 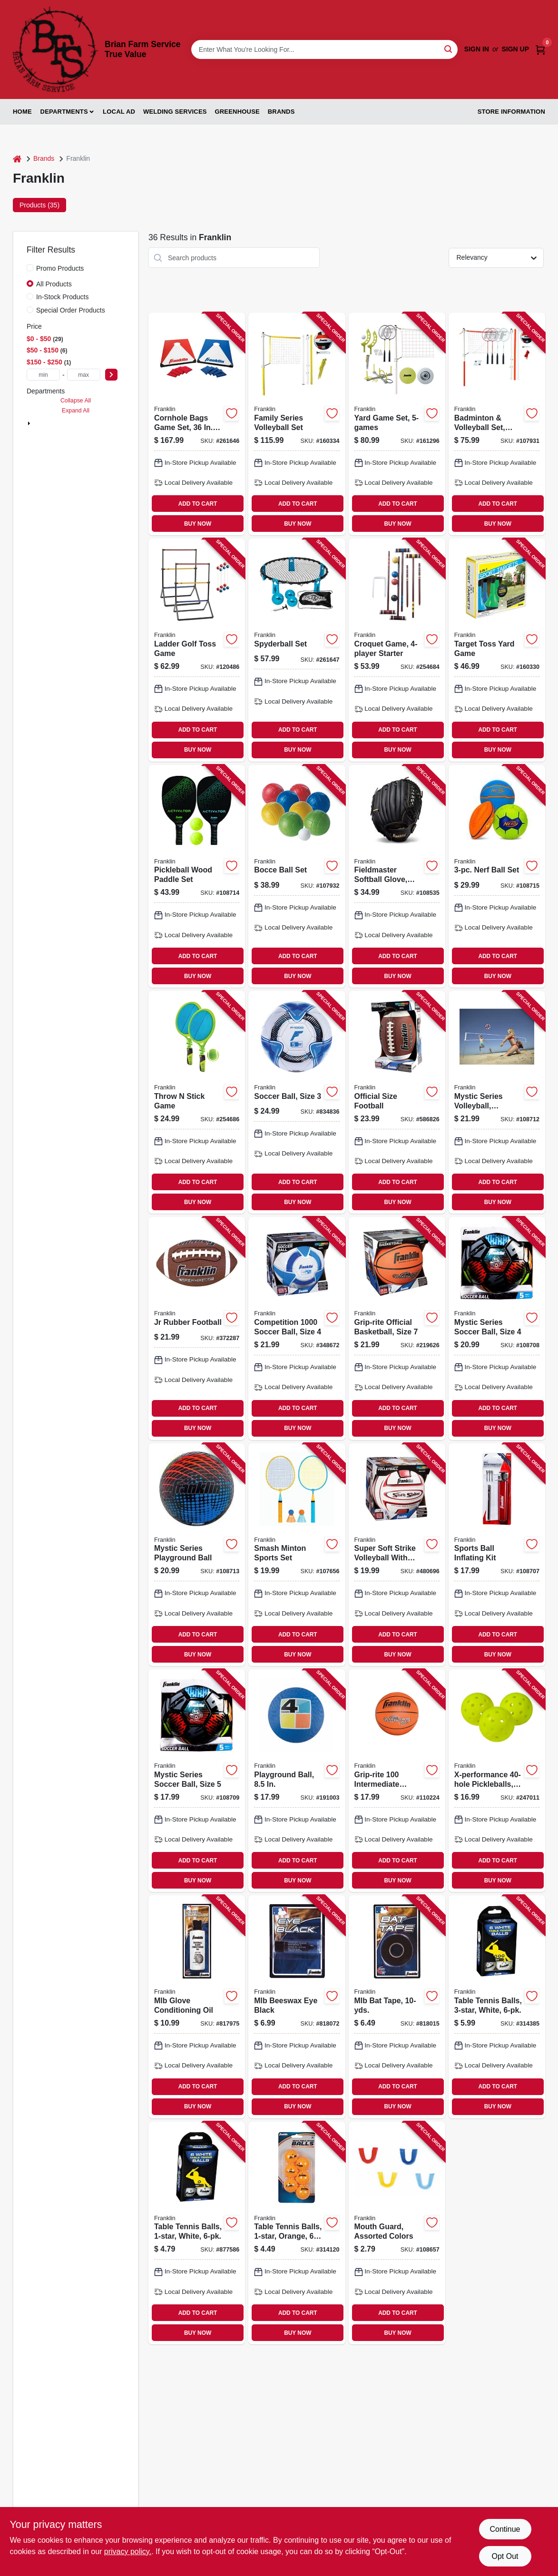 What do you see at coordinates (449, 49) in the screenshot?
I see `[Search]` at bounding box center [449, 49].